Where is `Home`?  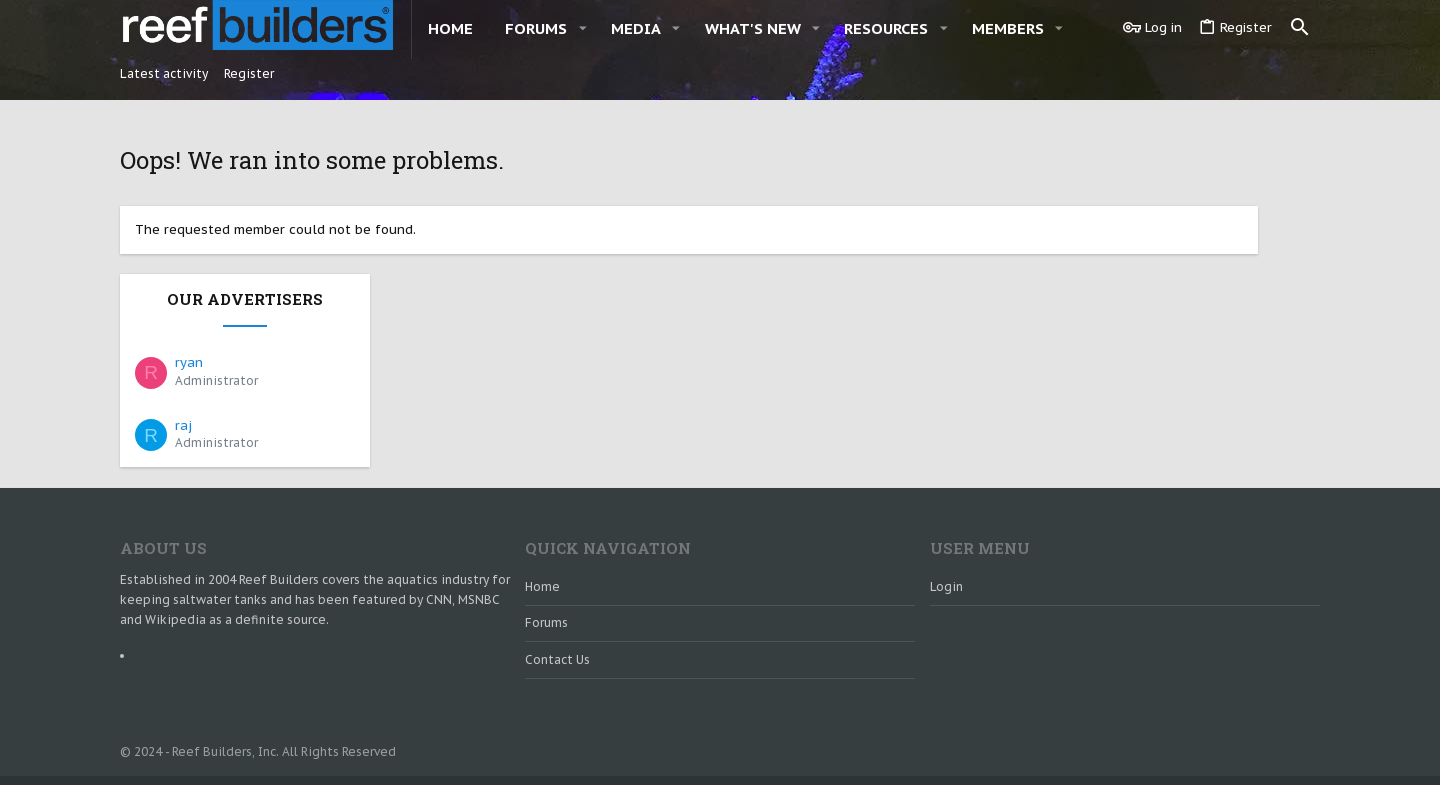
Home is located at coordinates (542, 518).